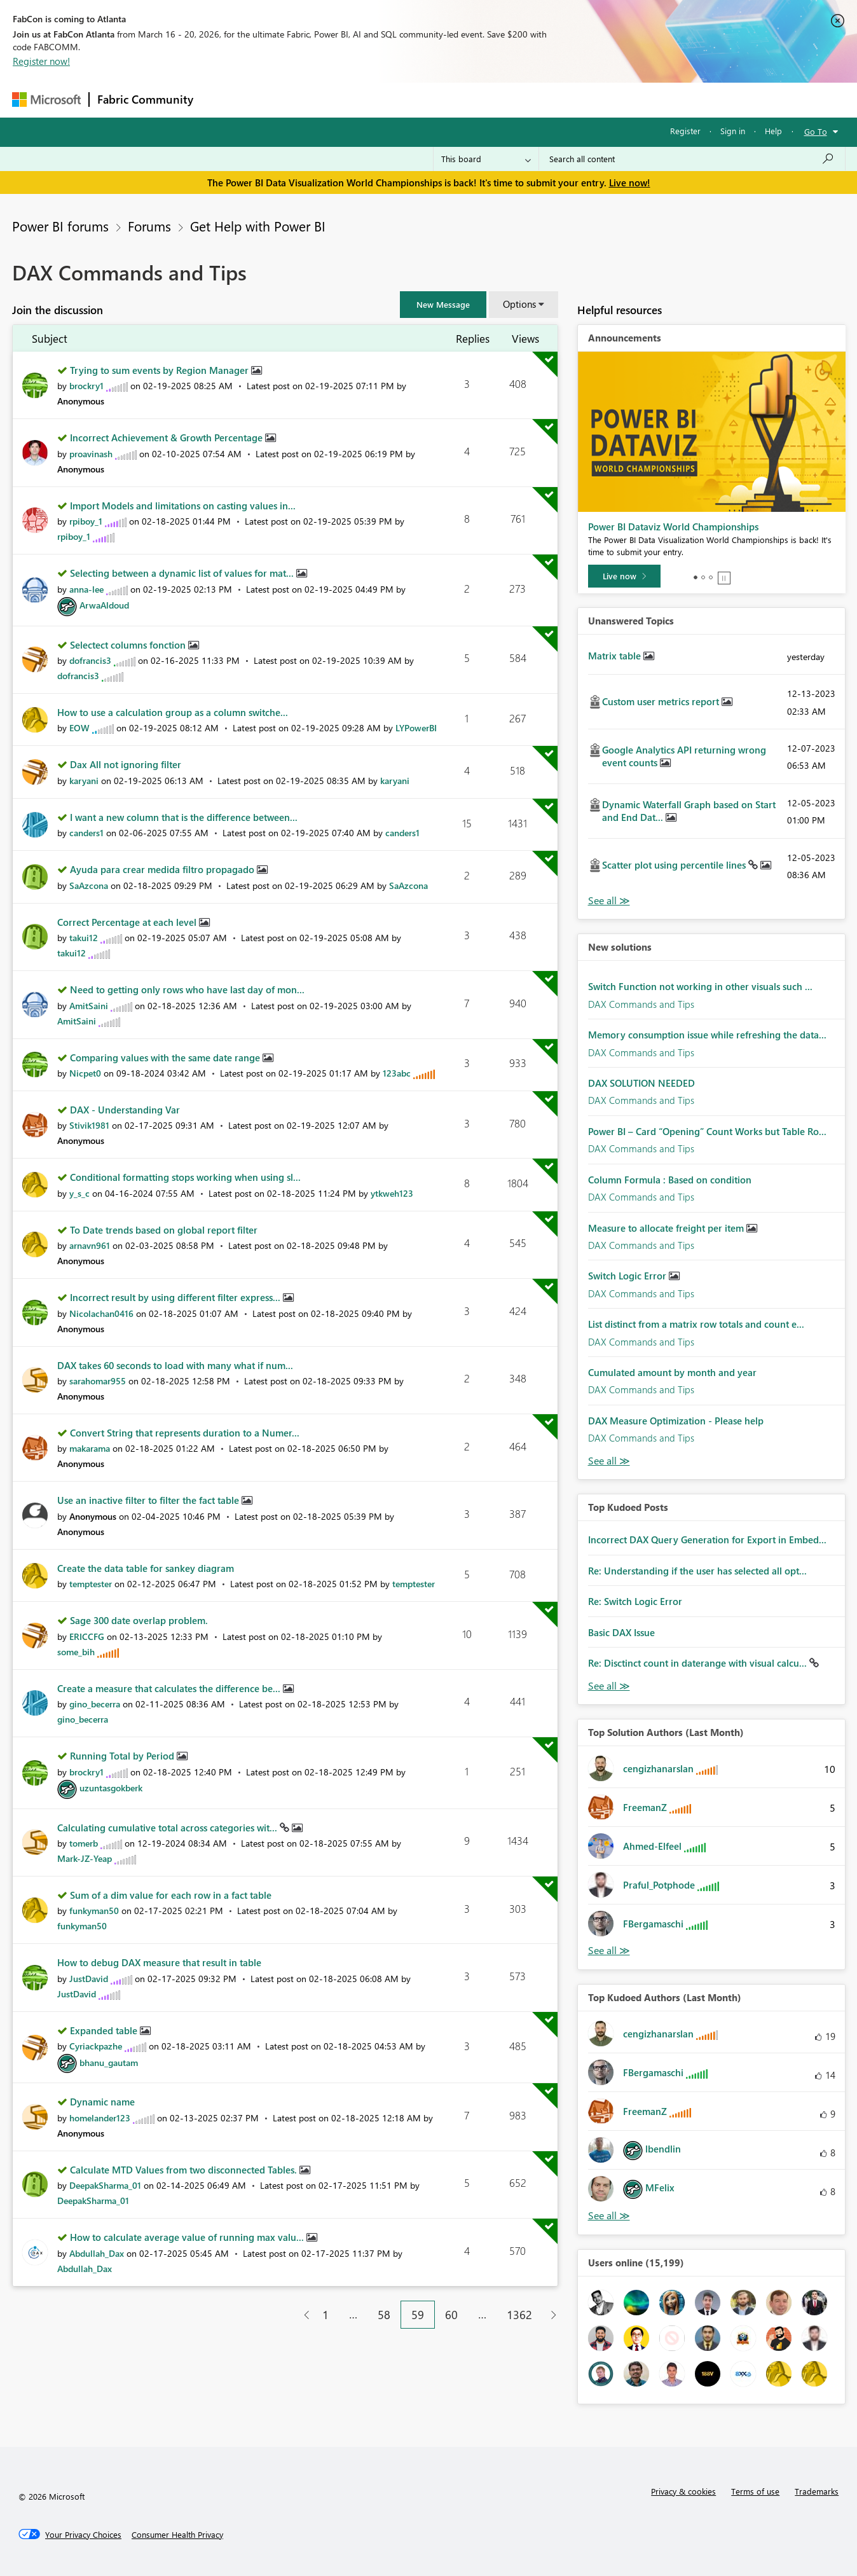  Describe the element at coordinates (302, 2315) in the screenshot. I see `[Previous Page]` at that location.